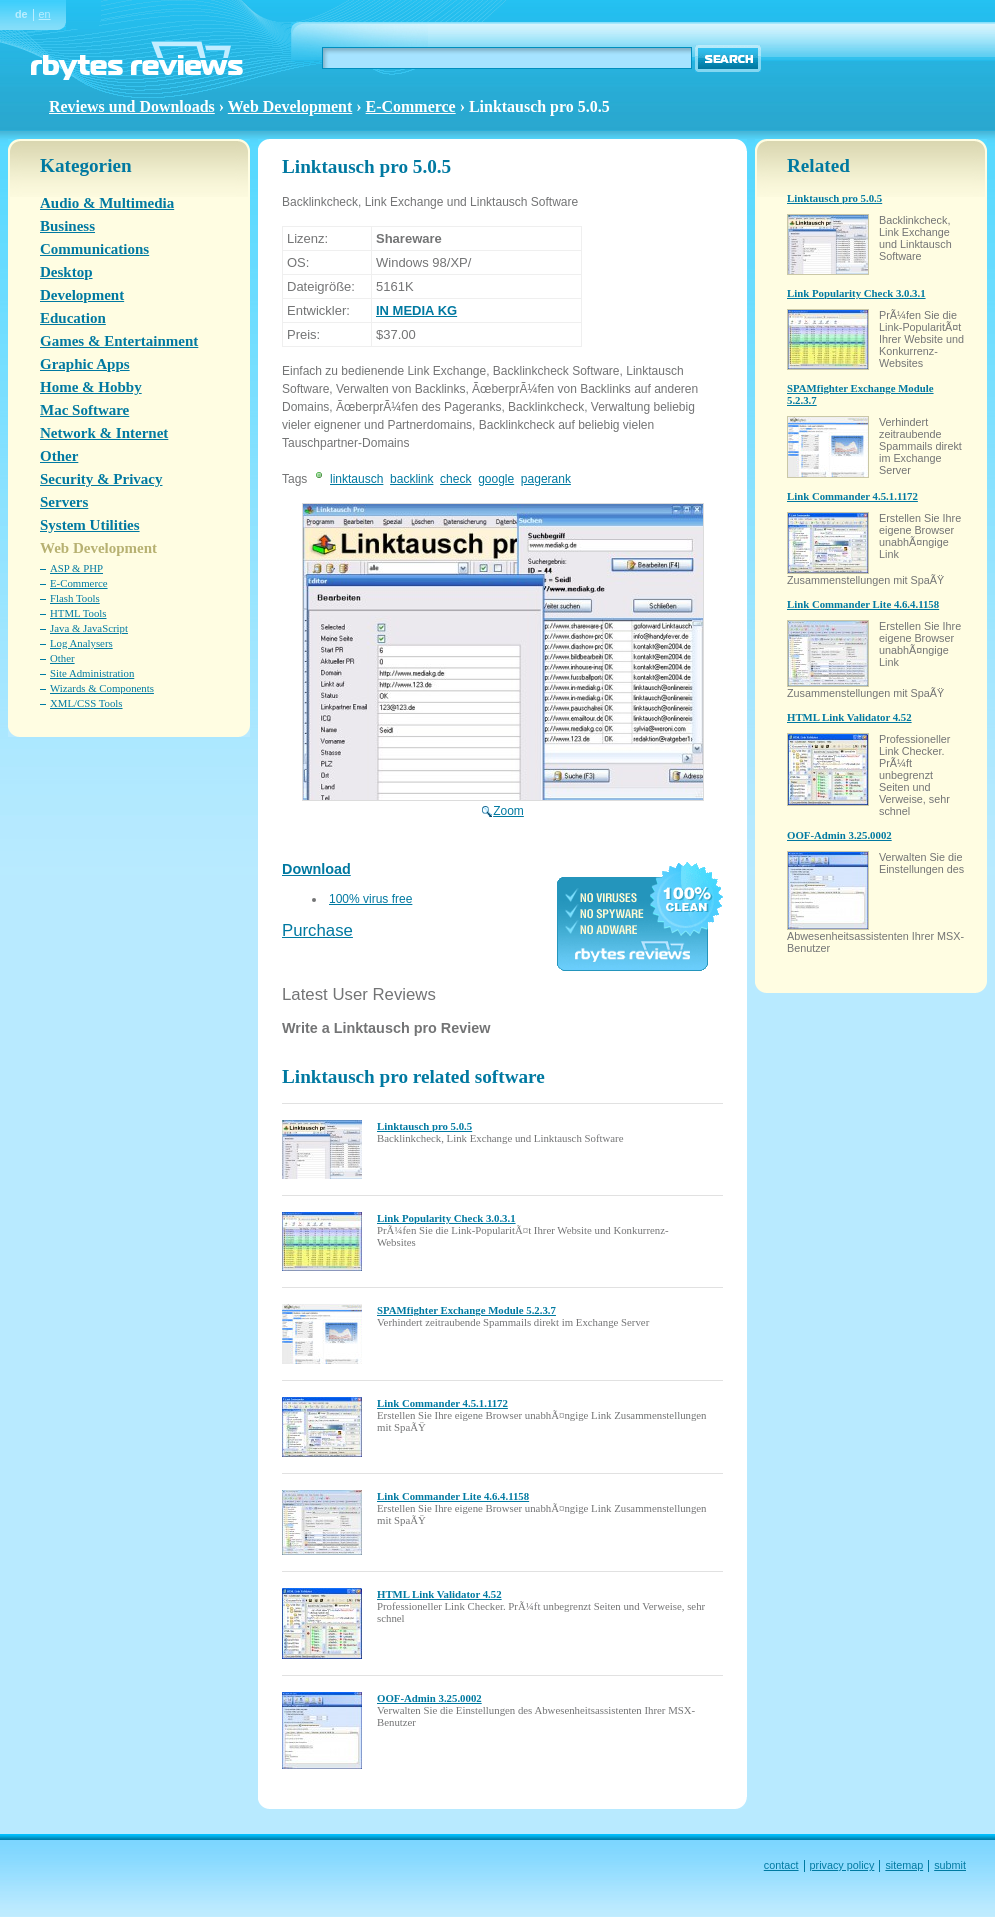 This screenshot has height=1917, width=995. Describe the element at coordinates (107, 203) in the screenshot. I see `Audio & Multimedia` at that location.